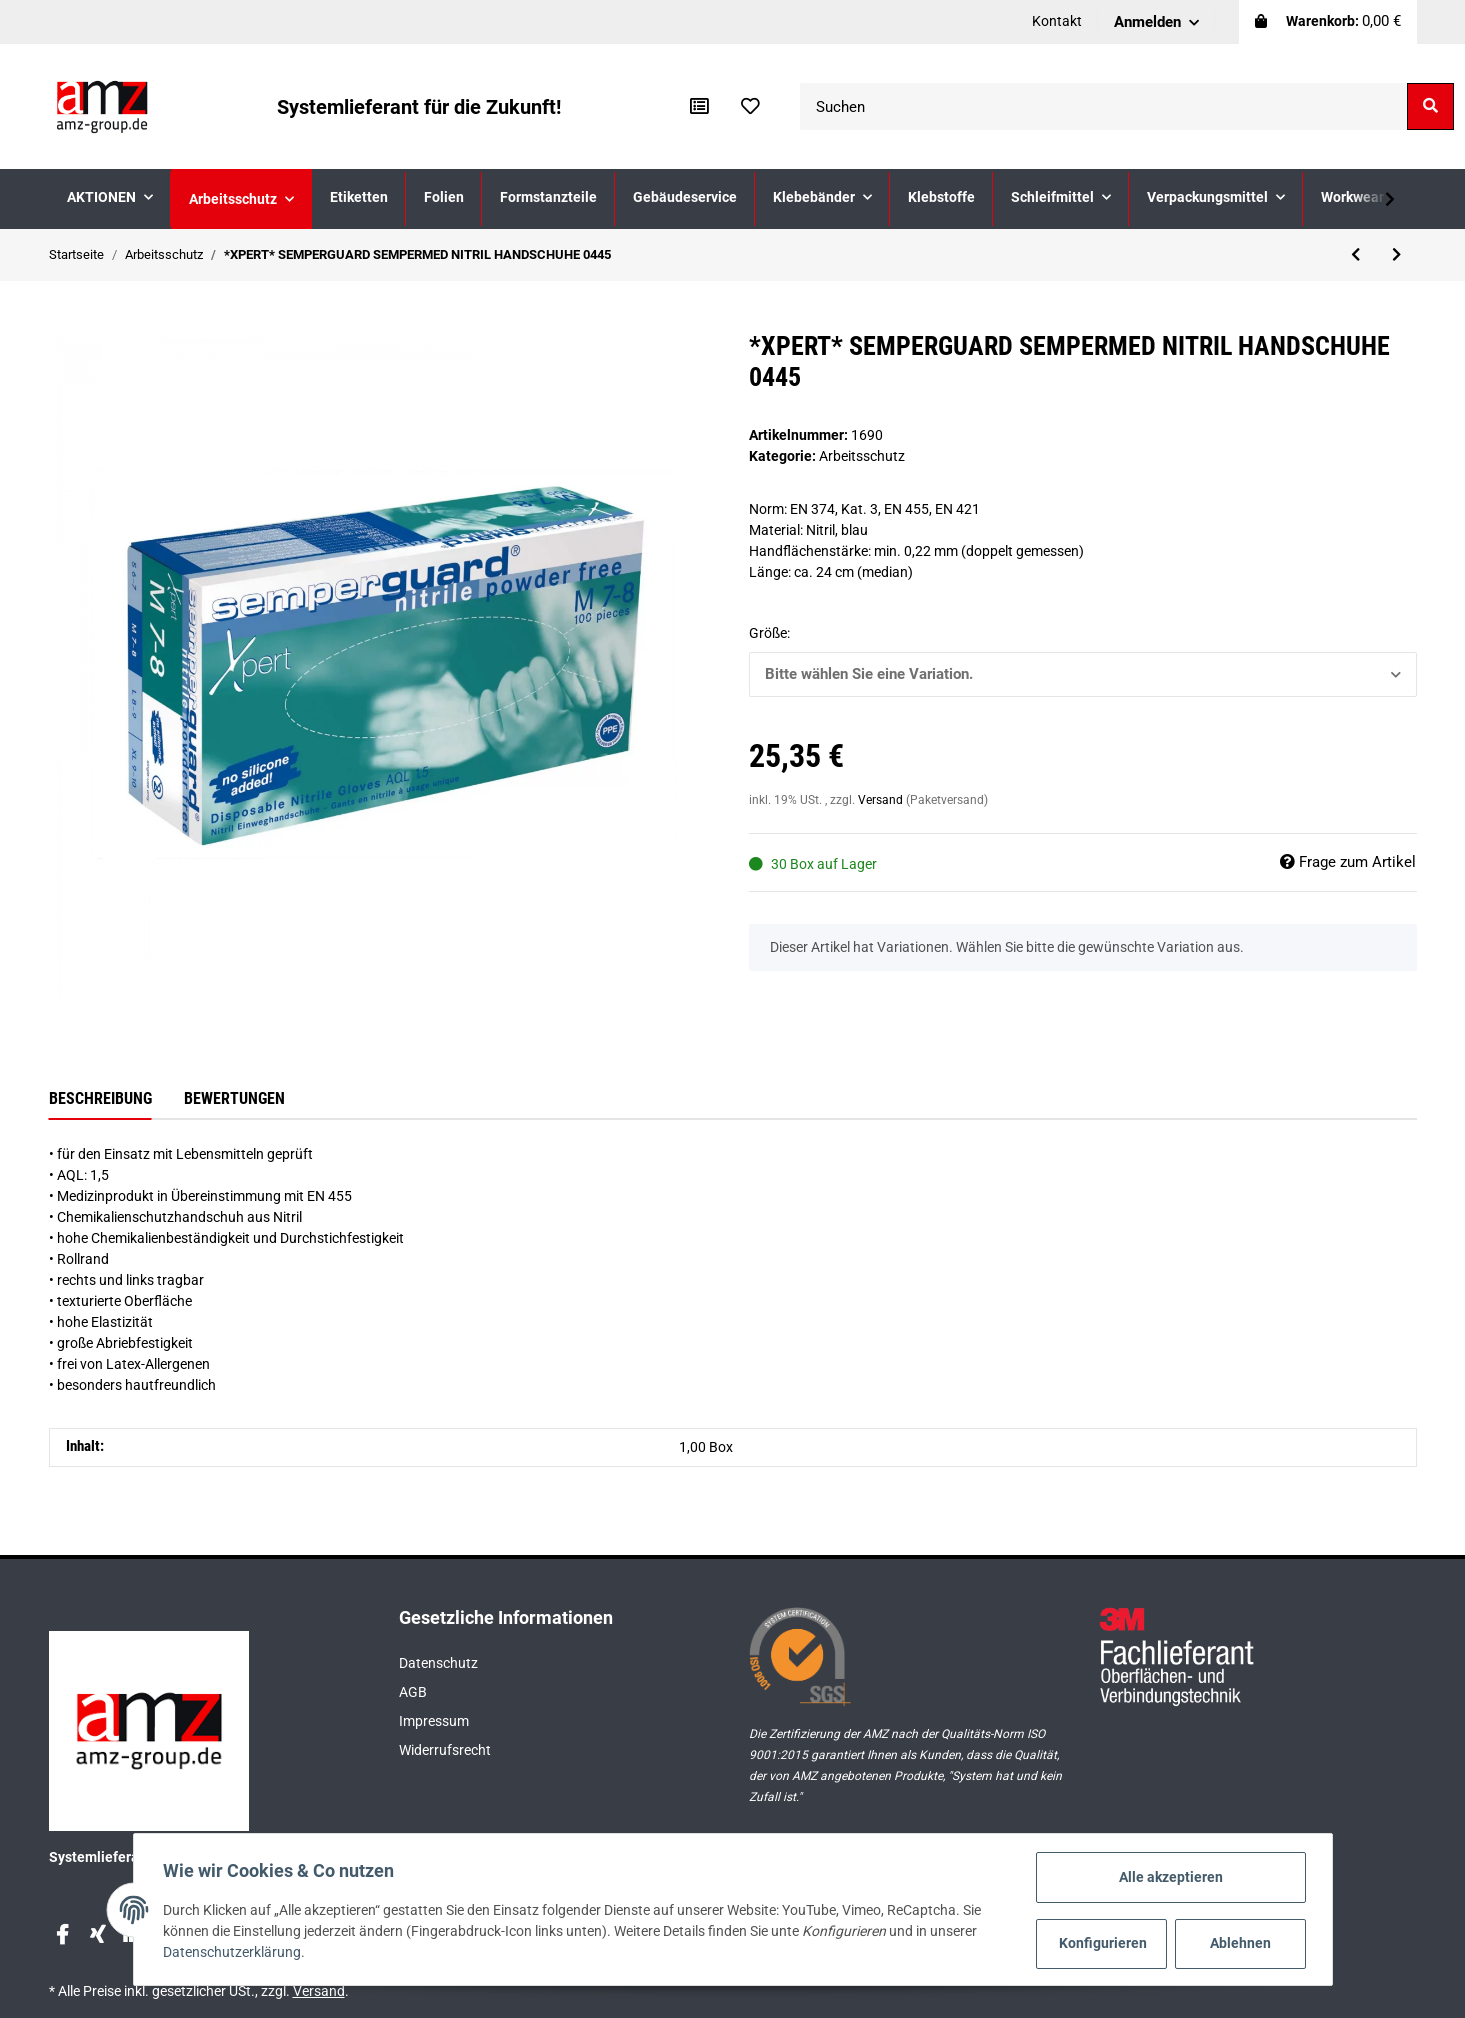 The image size is (1465, 2018). What do you see at coordinates (1355, 255) in the screenshot?
I see `[zum vorherigen Artikel: uvex 1 sport Halbschuh 6599]` at bounding box center [1355, 255].